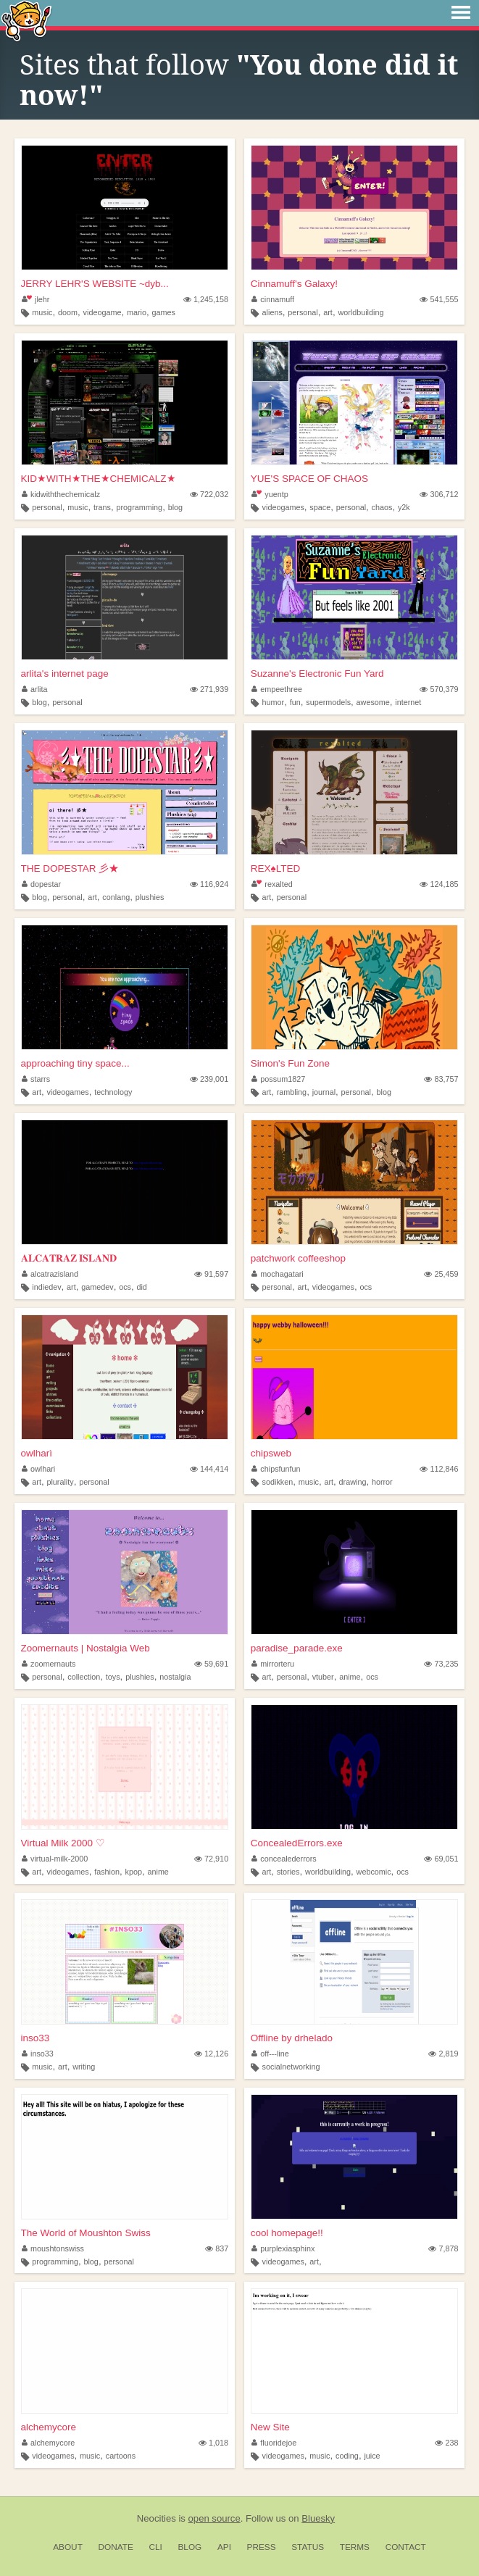 The width and height of the screenshot is (479, 2576). Describe the element at coordinates (211, 1663) in the screenshot. I see `59,691` at that location.